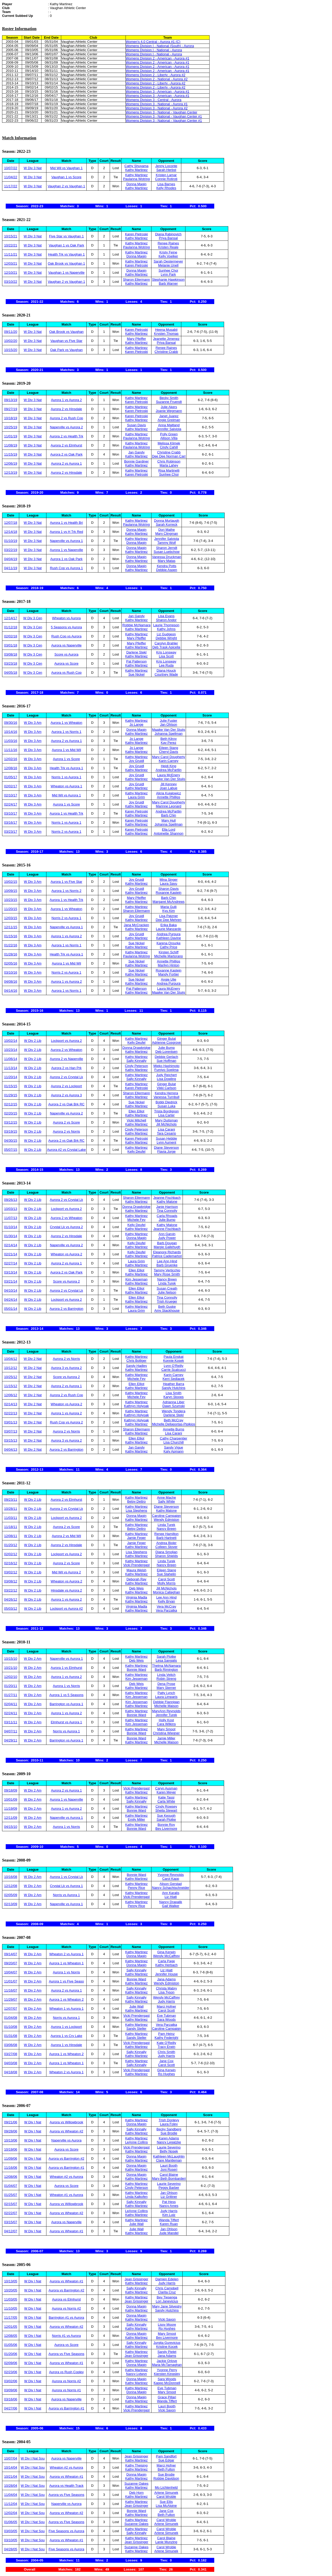  Describe the element at coordinates (66, 832) in the screenshot. I see `Norris 2 vs Aurora 1` at that location.